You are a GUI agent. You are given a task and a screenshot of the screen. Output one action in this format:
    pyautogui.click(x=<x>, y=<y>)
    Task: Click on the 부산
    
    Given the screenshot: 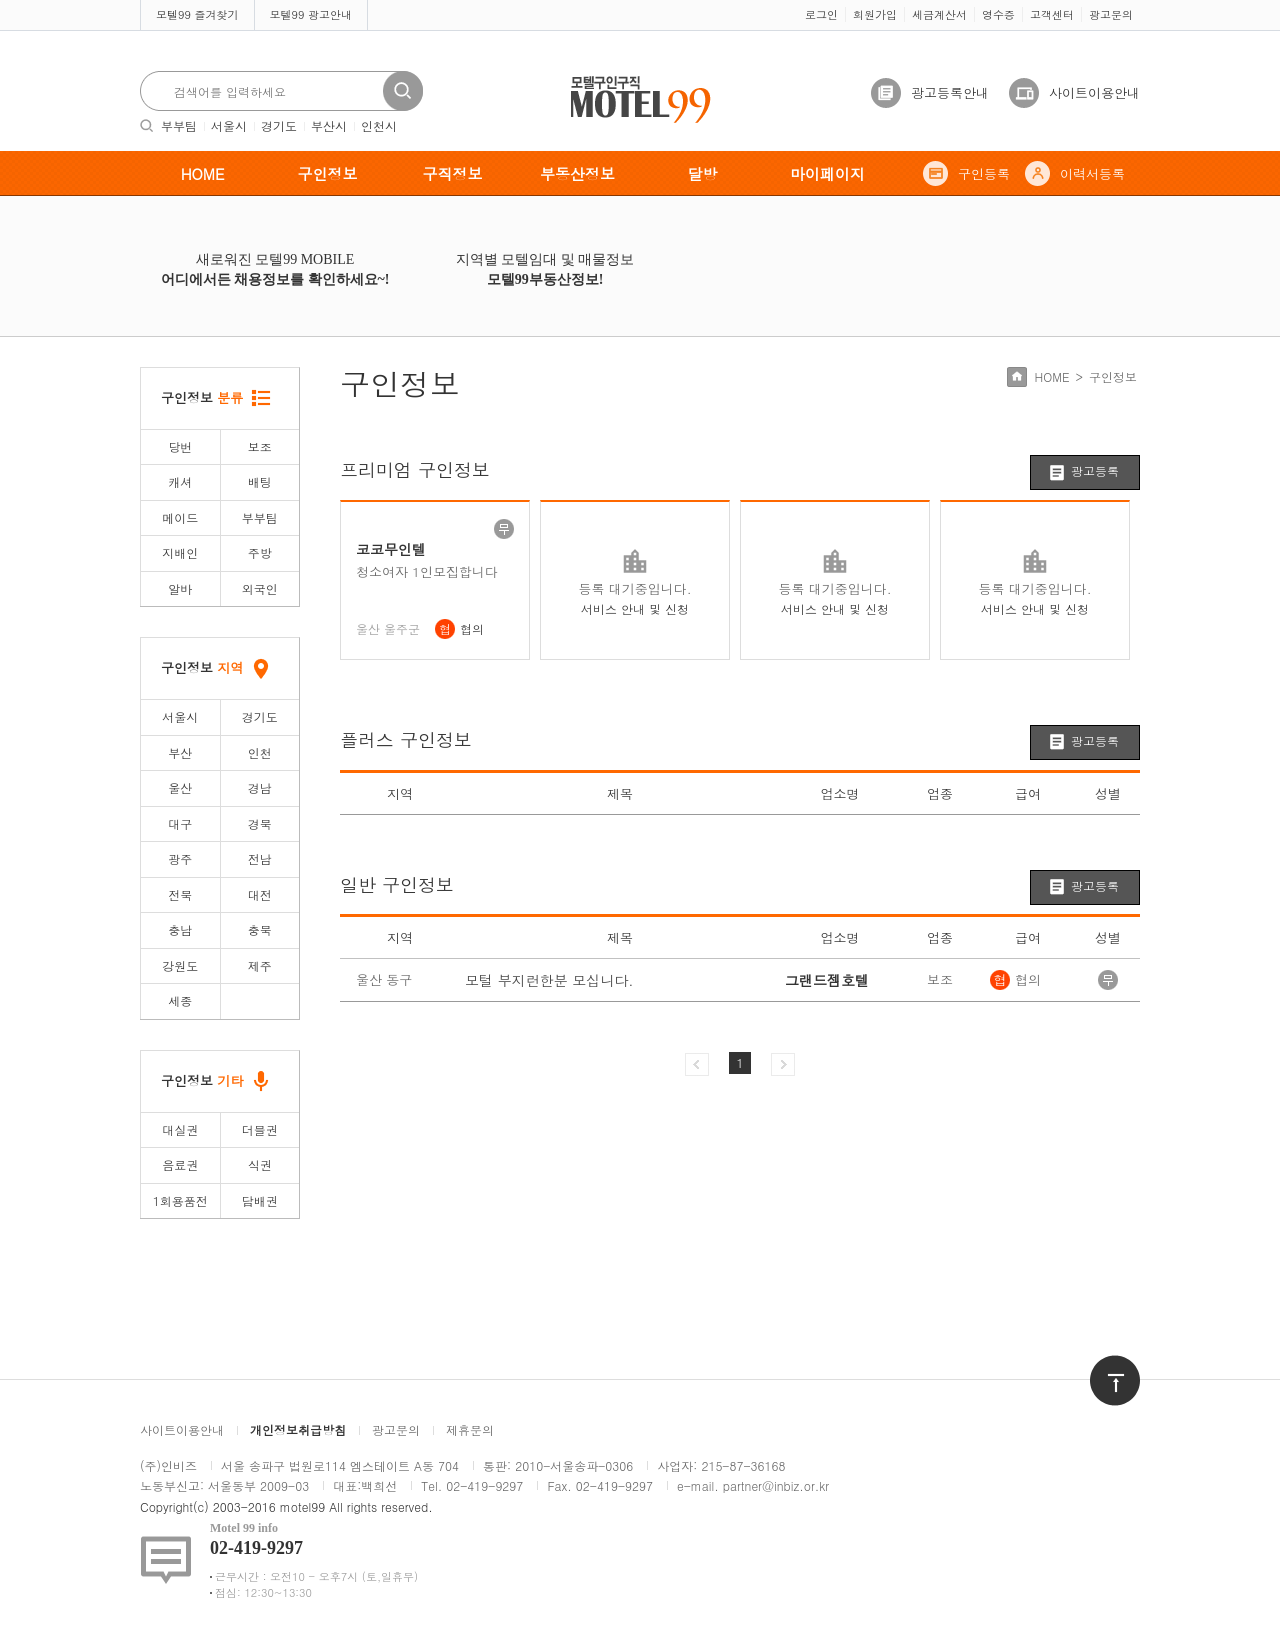 What is the action you would take?
    pyautogui.click(x=180, y=752)
    